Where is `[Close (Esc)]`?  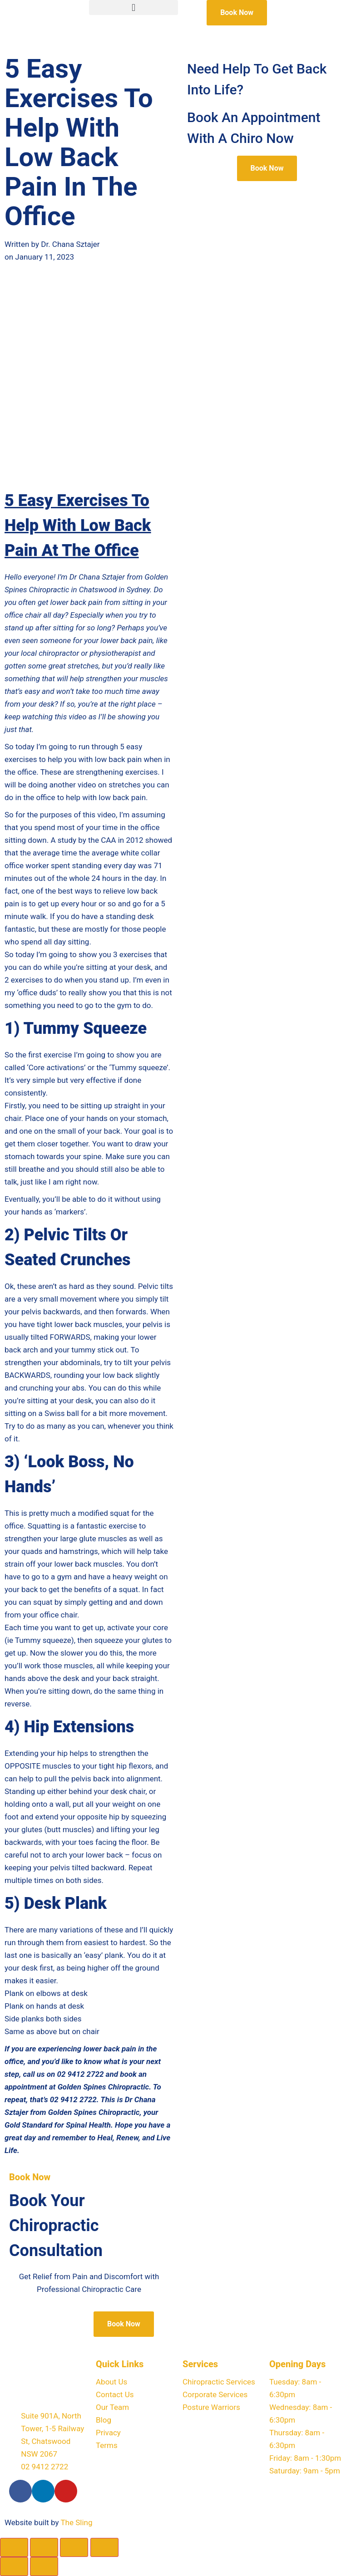 [Close (Esc)] is located at coordinates (104, 2547).